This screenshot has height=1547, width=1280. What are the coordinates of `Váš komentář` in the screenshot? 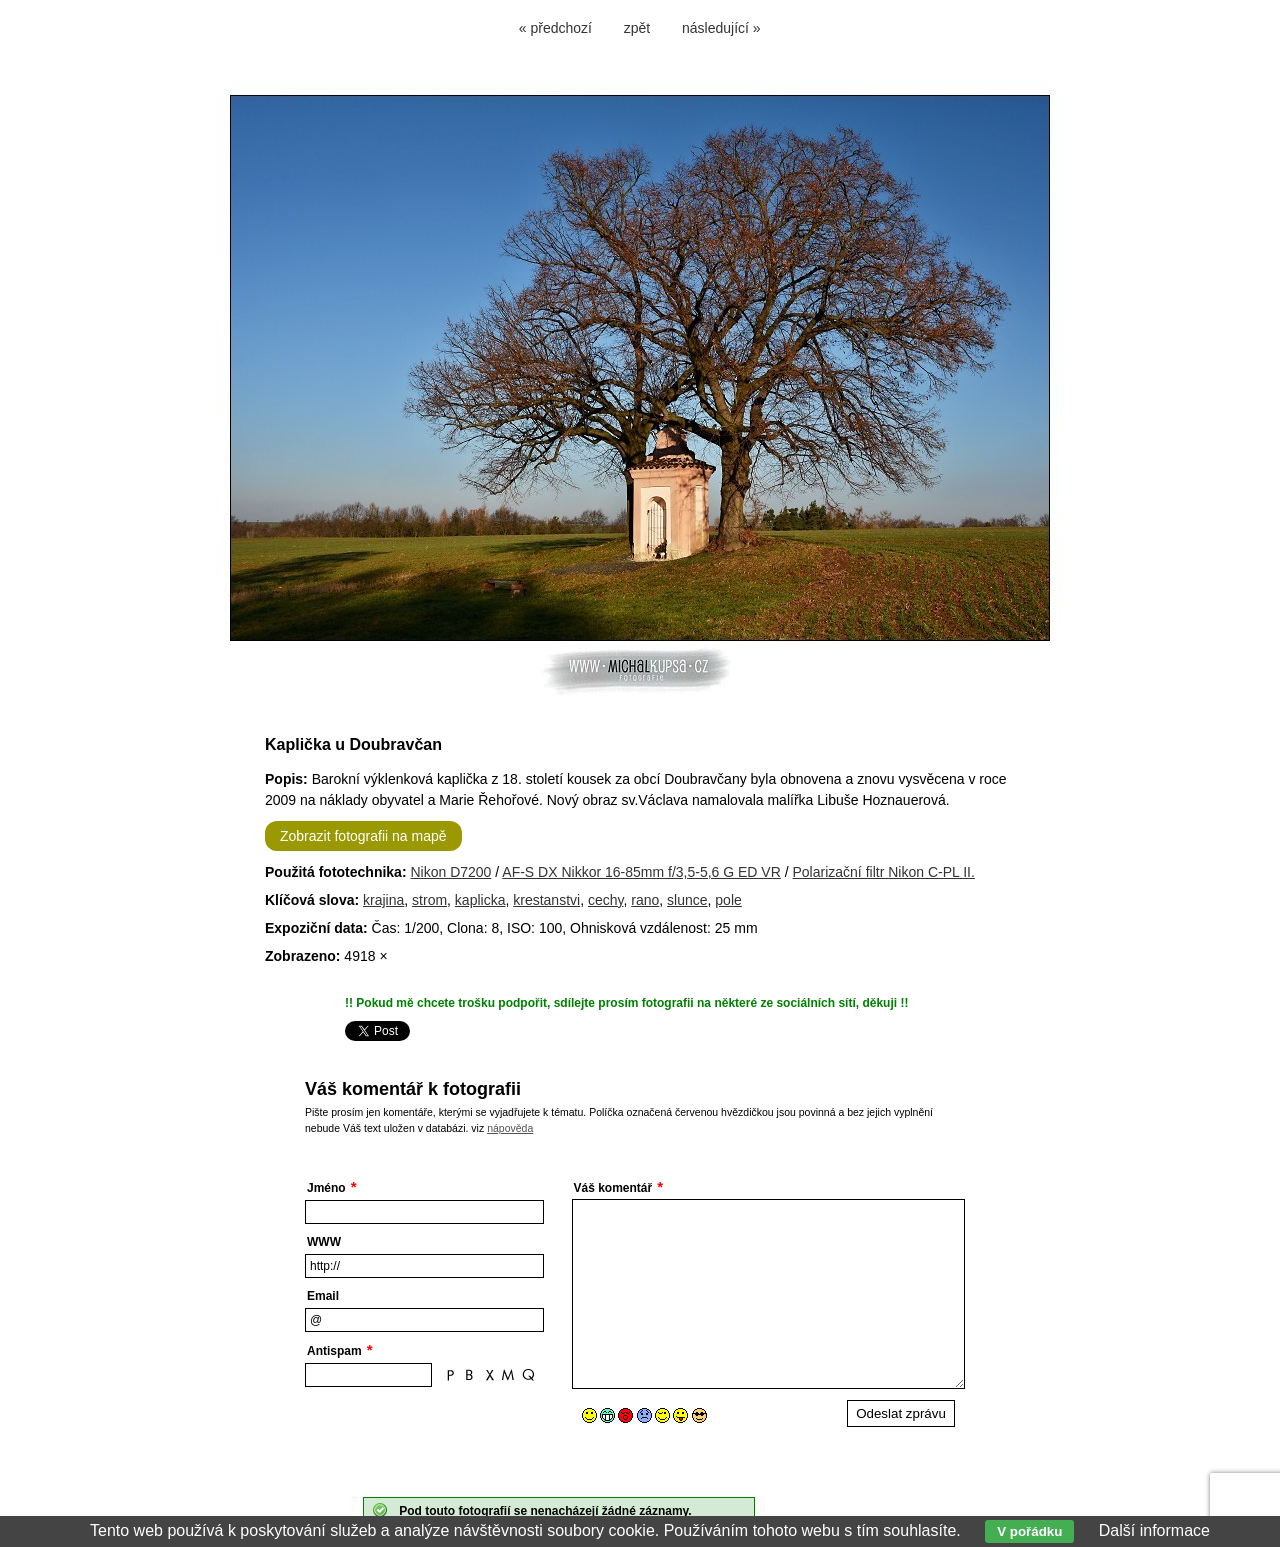 It's located at (613, 1188).